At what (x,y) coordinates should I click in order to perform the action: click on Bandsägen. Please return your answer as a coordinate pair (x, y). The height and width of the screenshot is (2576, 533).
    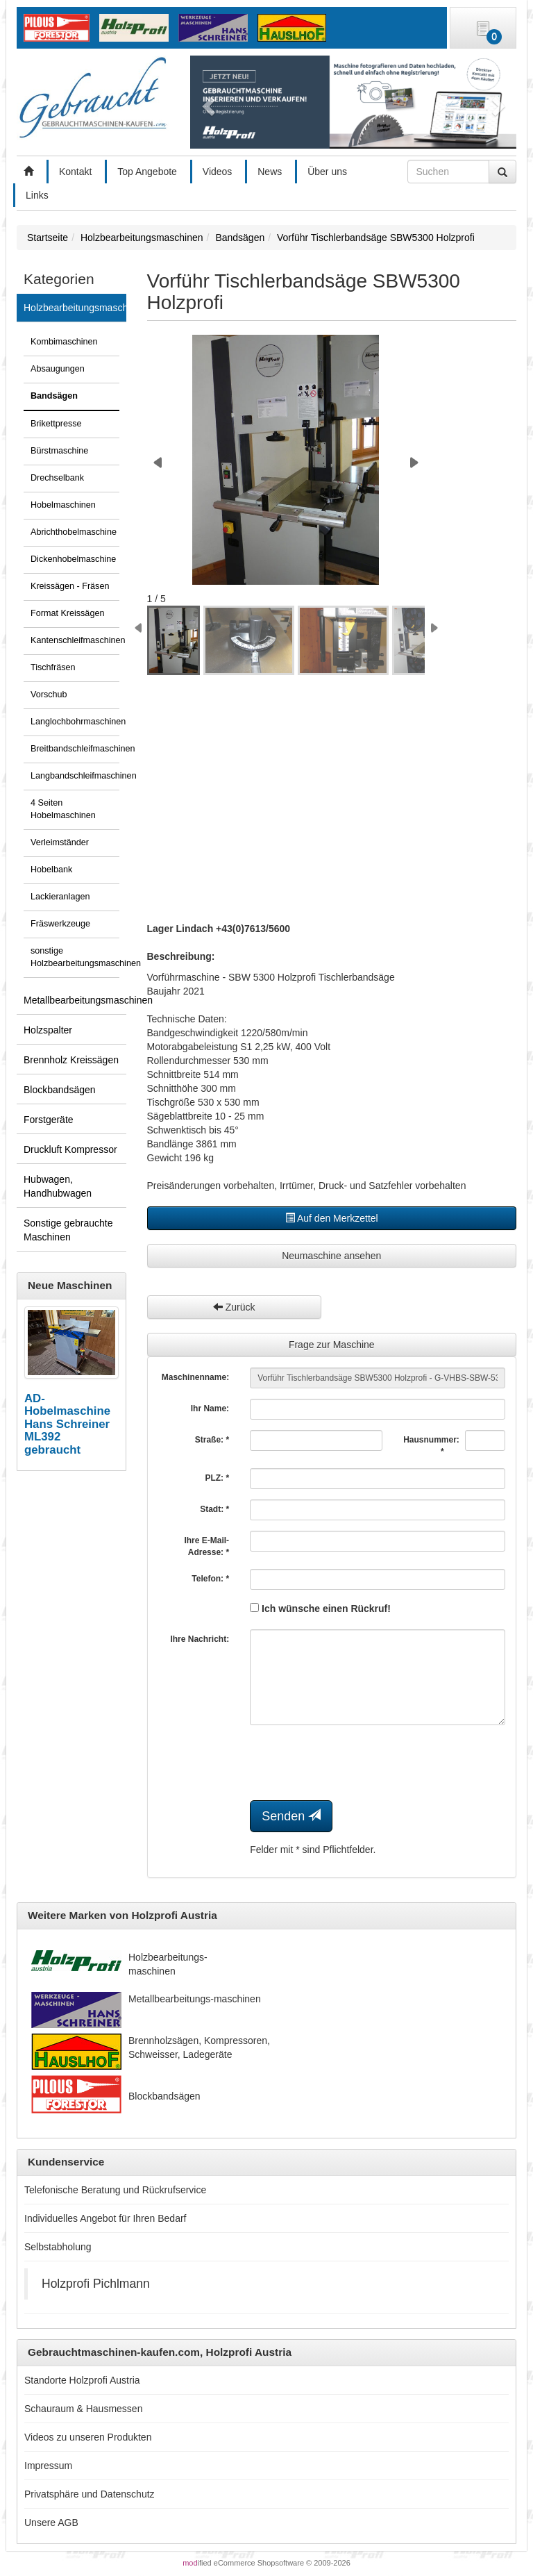
    Looking at the image, I should click on (54, 396).